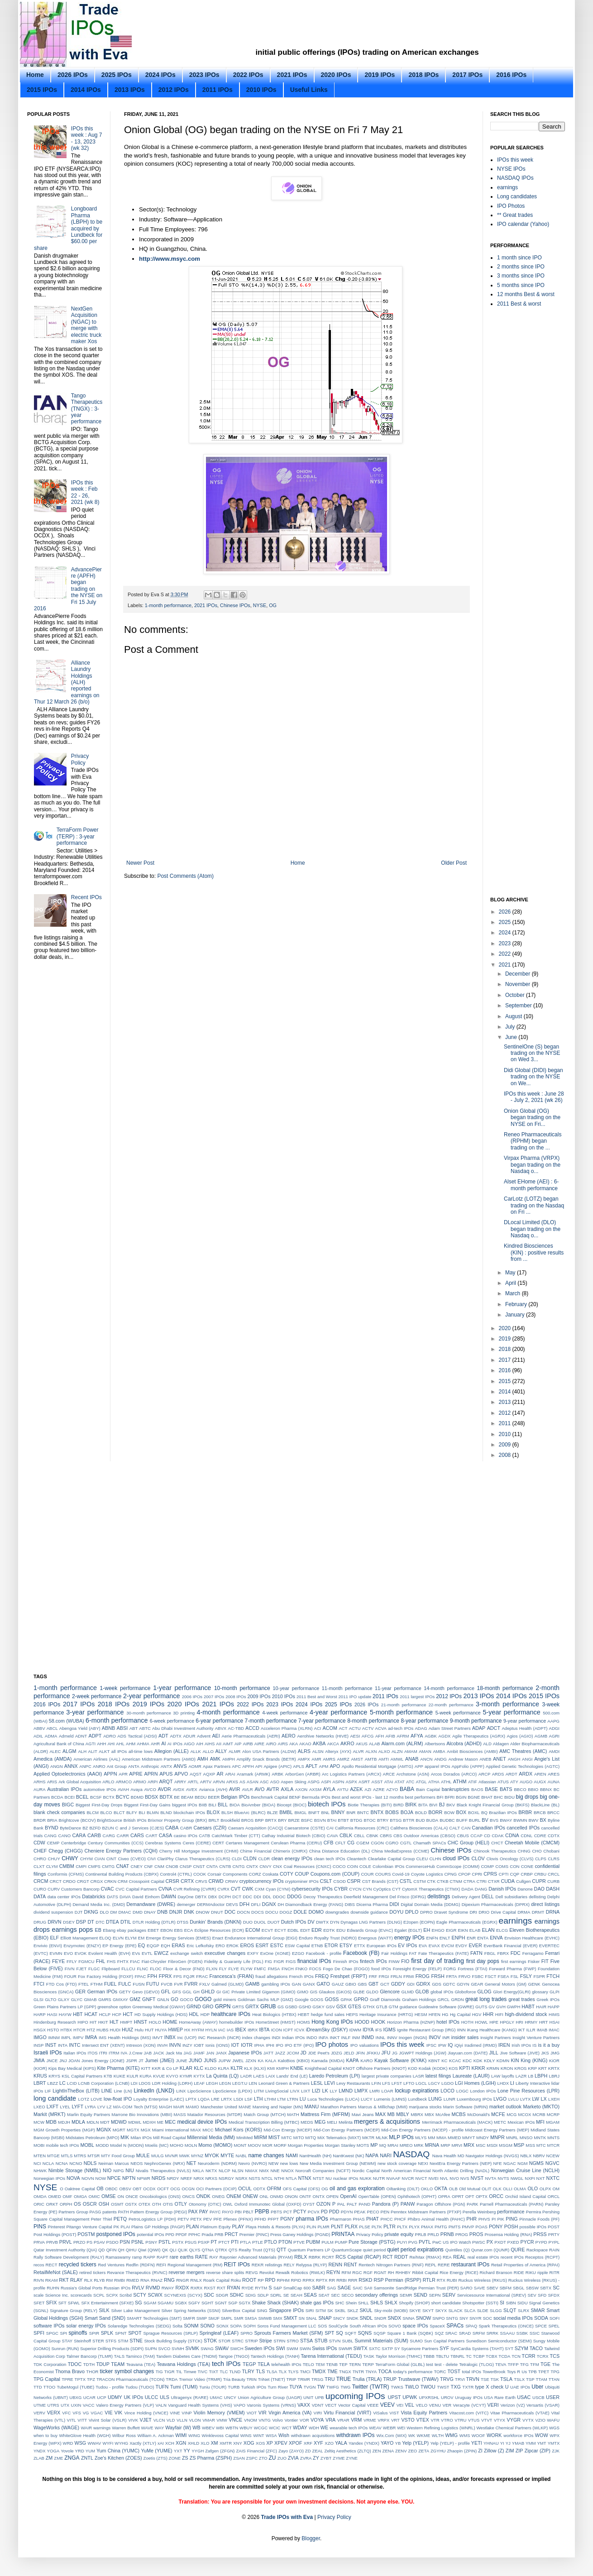 The image size is (593, 2576). What do you see at coordinates (156, 2204) in the screenshot?
I see `OTH` at bounding box center [156, 2204].